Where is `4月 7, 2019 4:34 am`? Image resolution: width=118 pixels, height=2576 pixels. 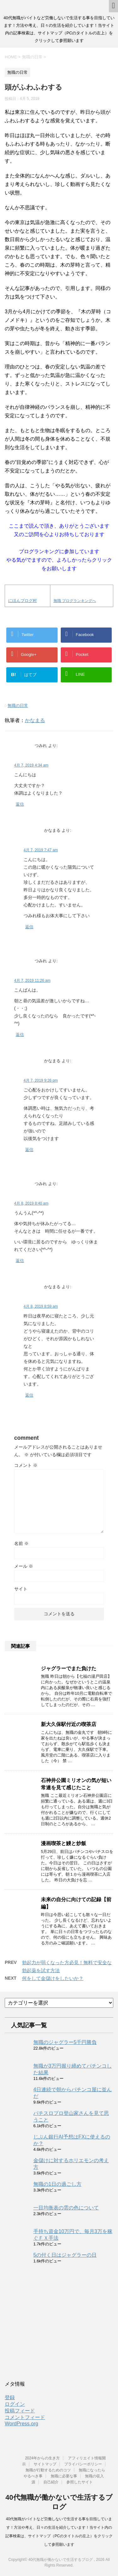 4月 7, 2019 4:34 am is located at coordinates (31, 765).